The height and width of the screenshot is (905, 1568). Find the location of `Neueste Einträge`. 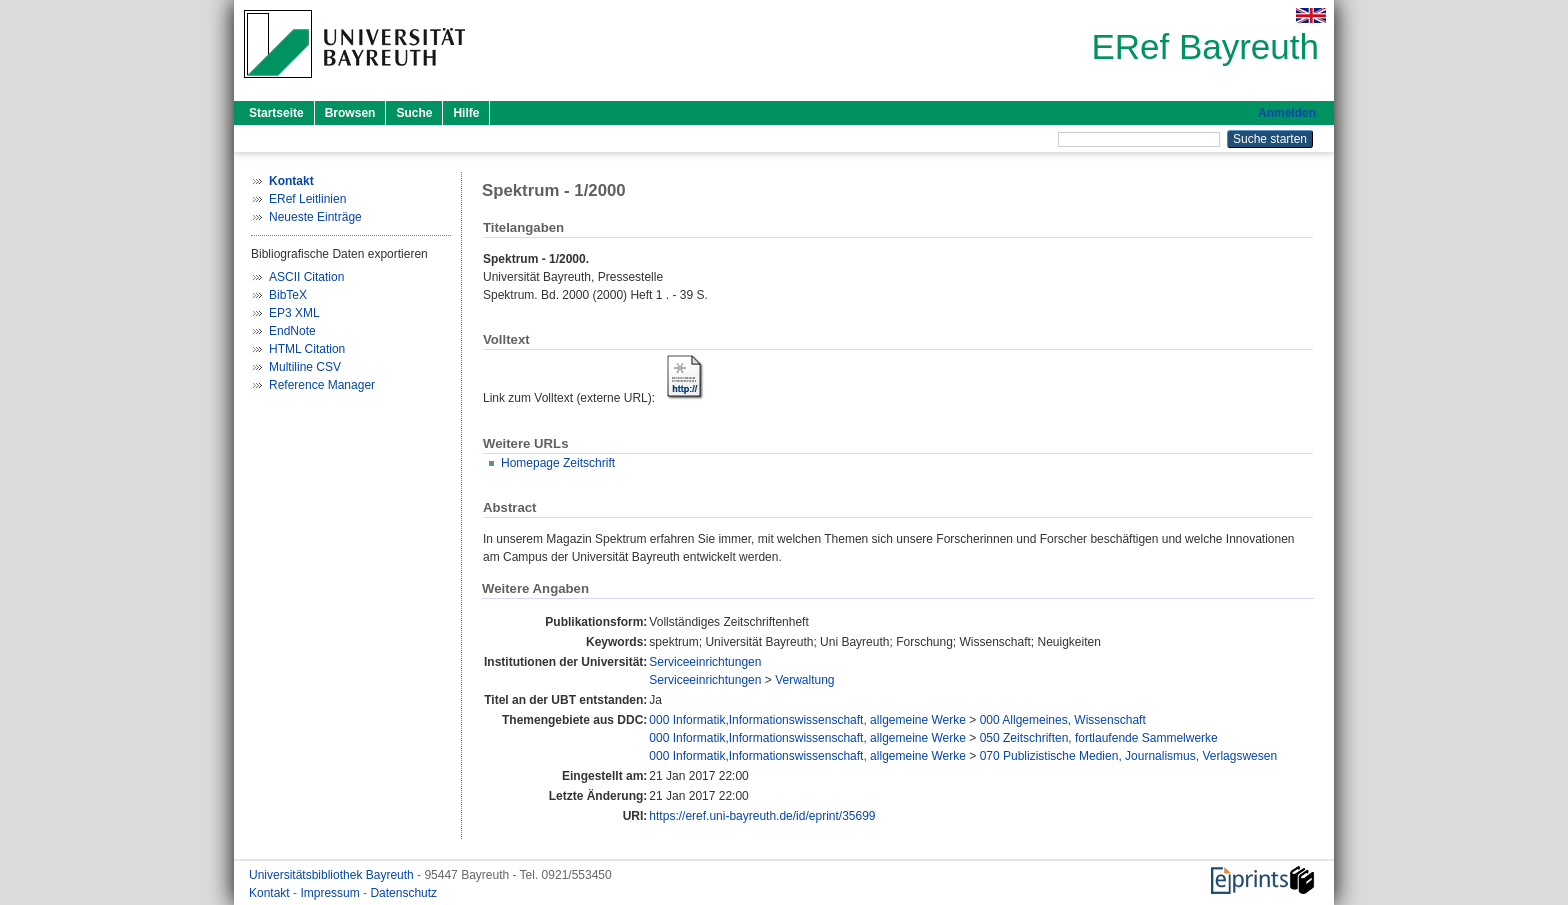

Neueste Einträge is located at coordinates (315, 217).